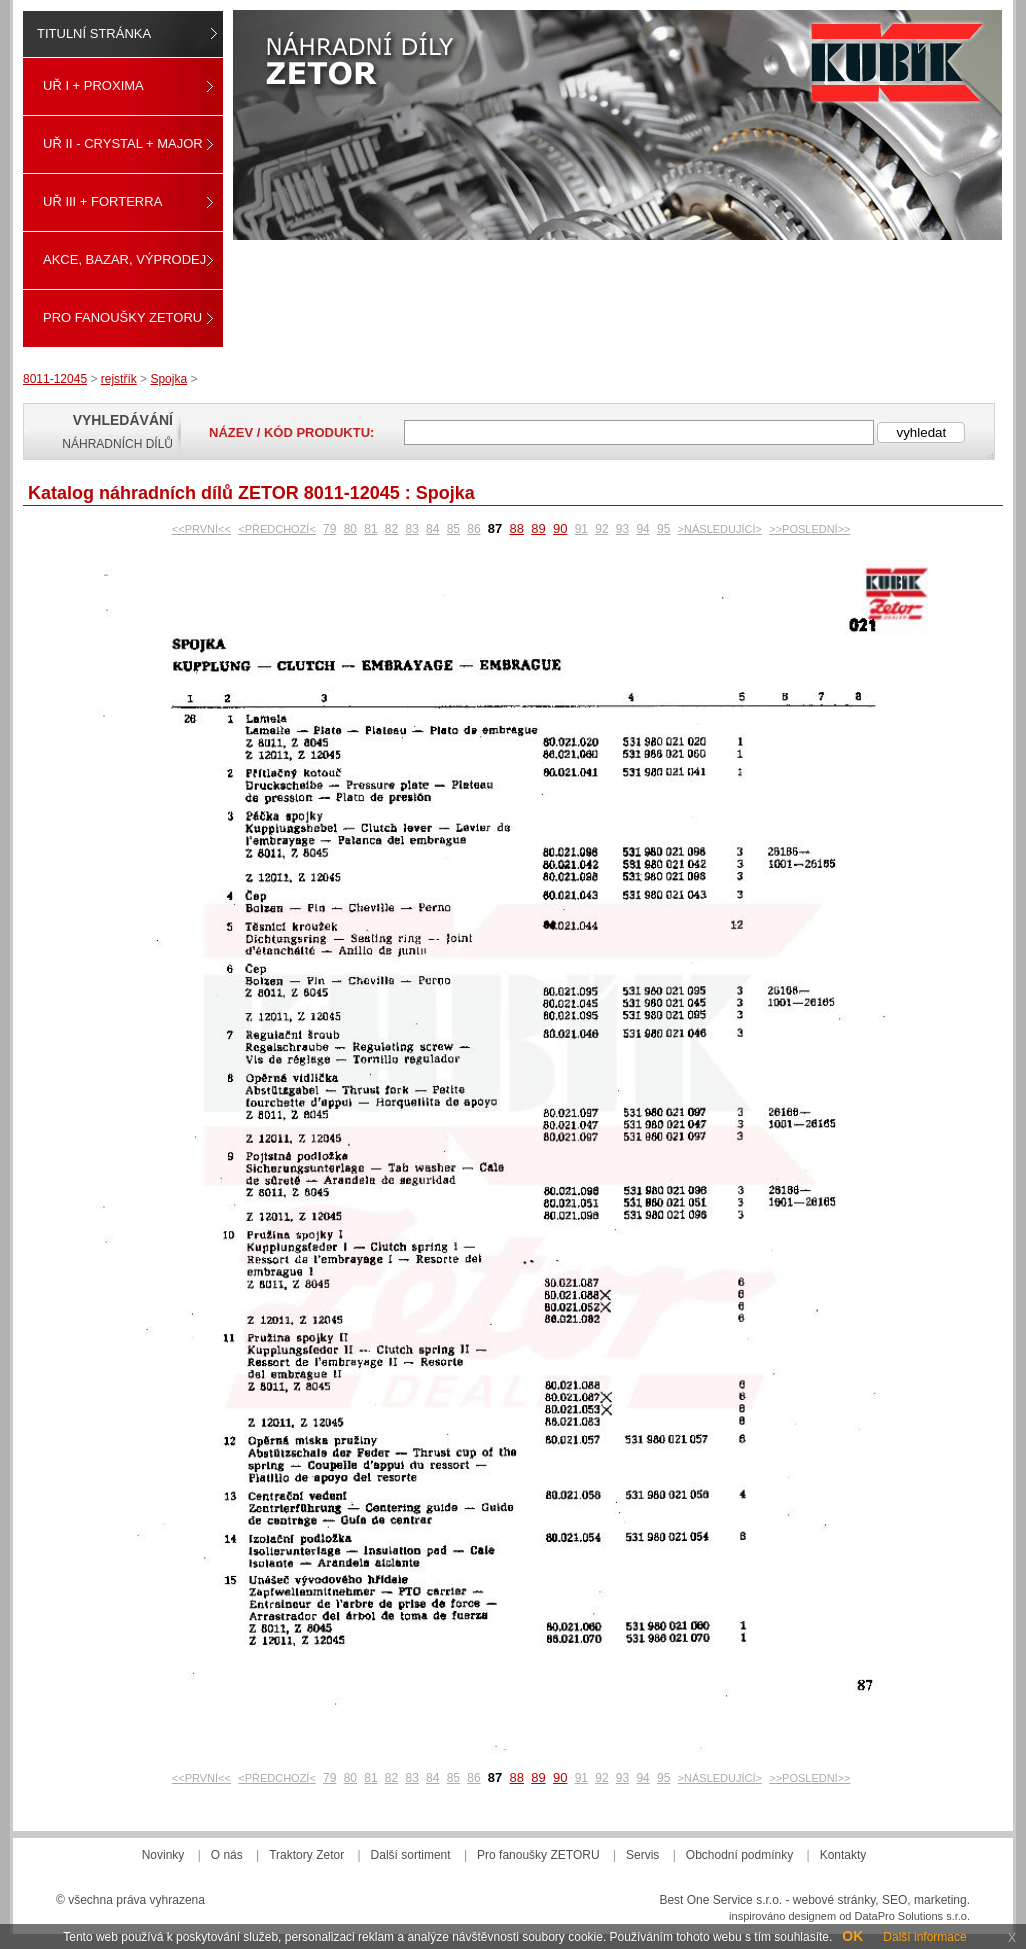  What do you see at coordinates (642, 1855) in the screenshot?
I see `Servis` at bounding box center [642, 1855].